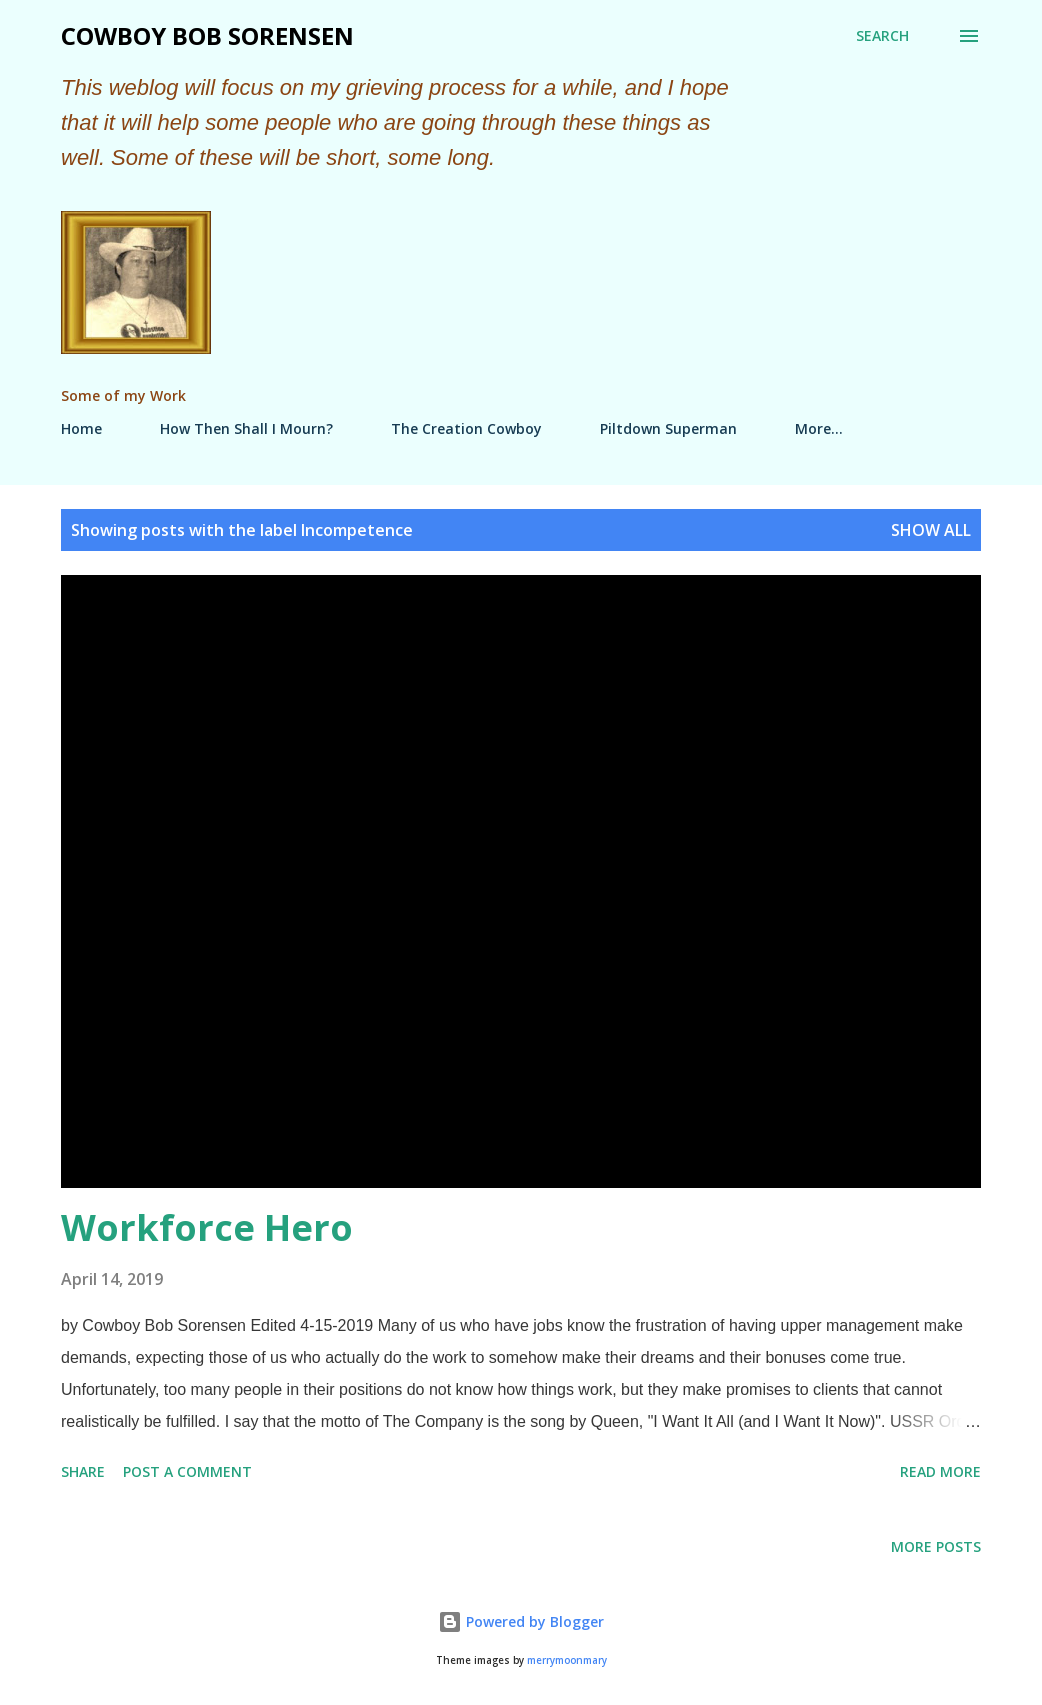 This screenshot has height=1705, width=1042. Describe the element at coordinates (207, 35) in the screenshot. I see `Cowboy Bob Sorensen` at that location.